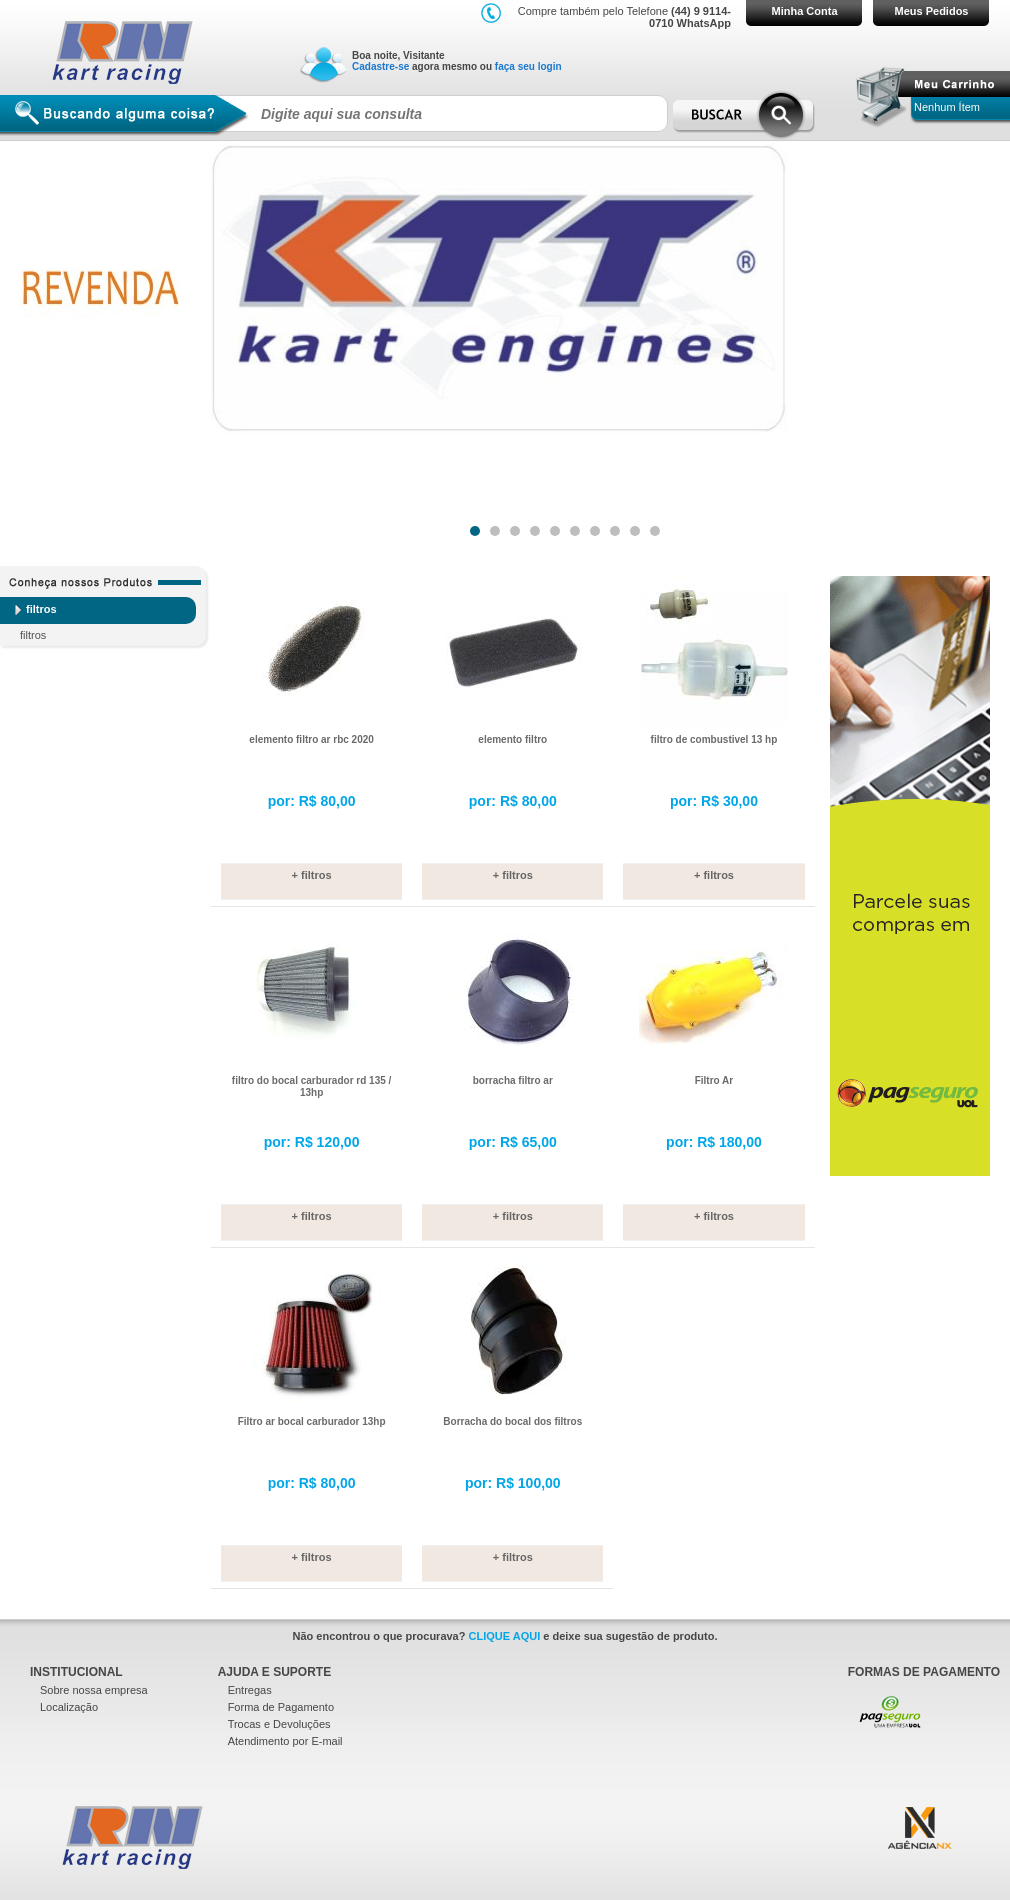  Describe the element at coordinates (380, 66) in the screenshot. I see `Cadastre-se` at that location.